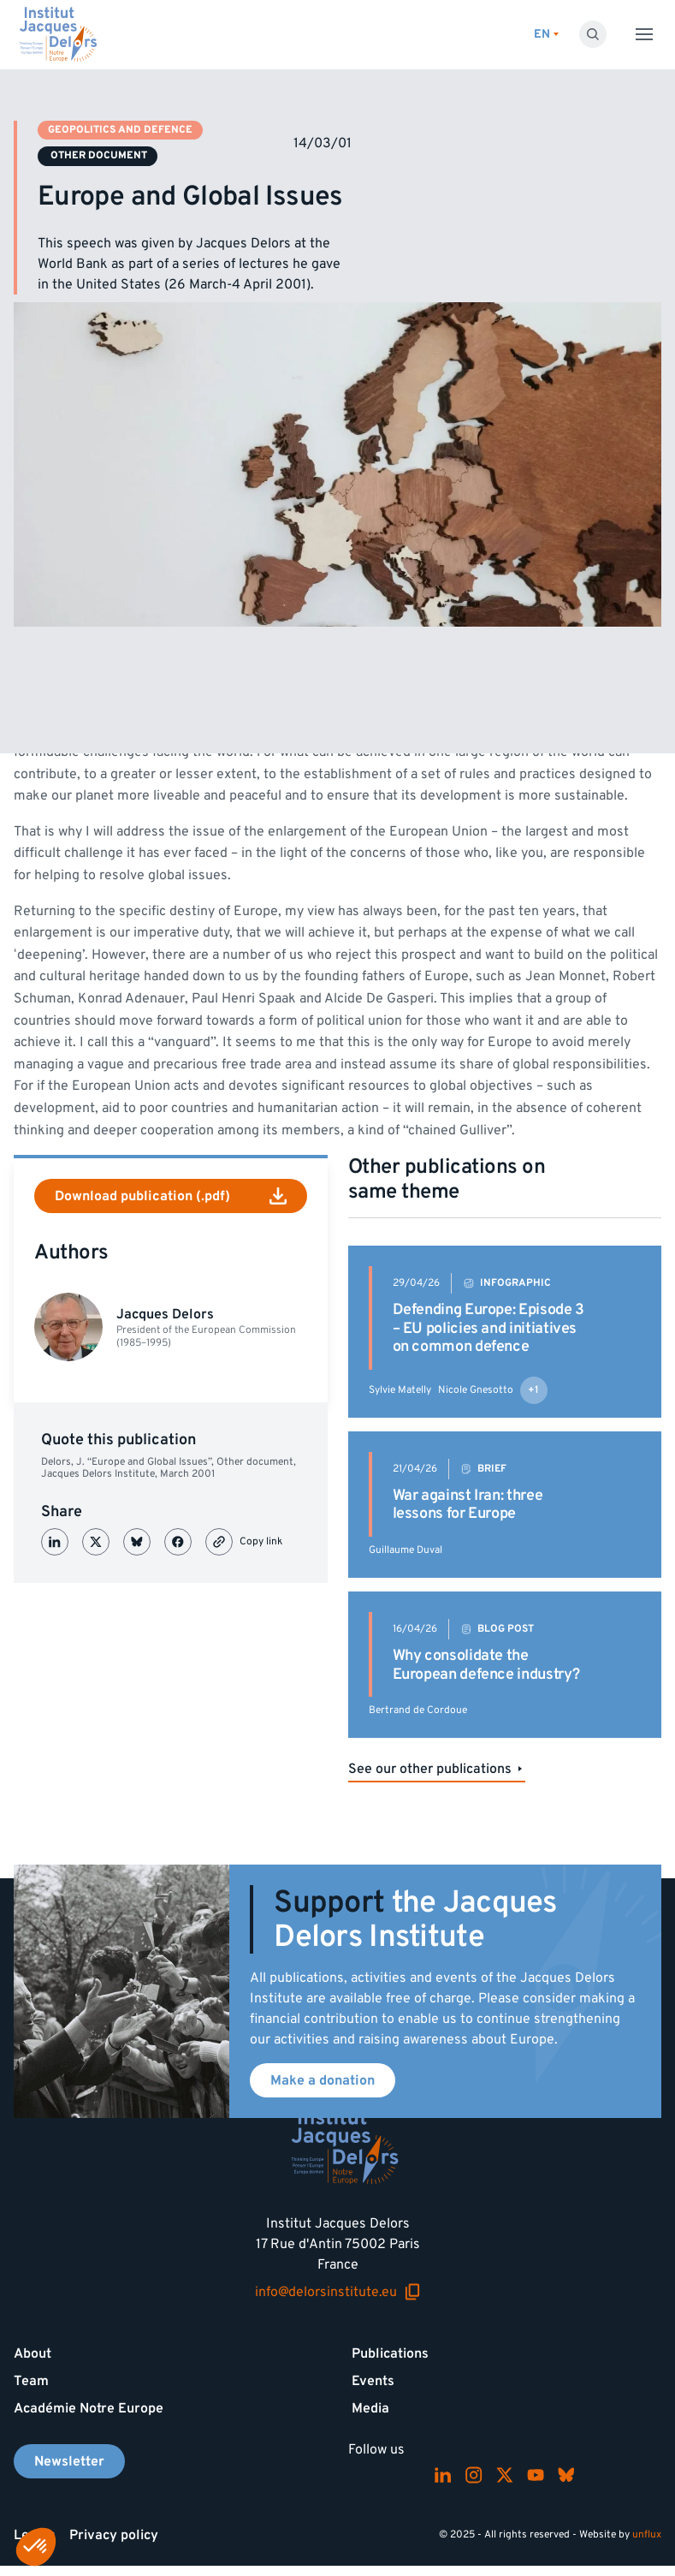 The height and width of the screenshot is (2576, 675). I want to click on [Partager sur LinkedIn], so click(54, 1542).